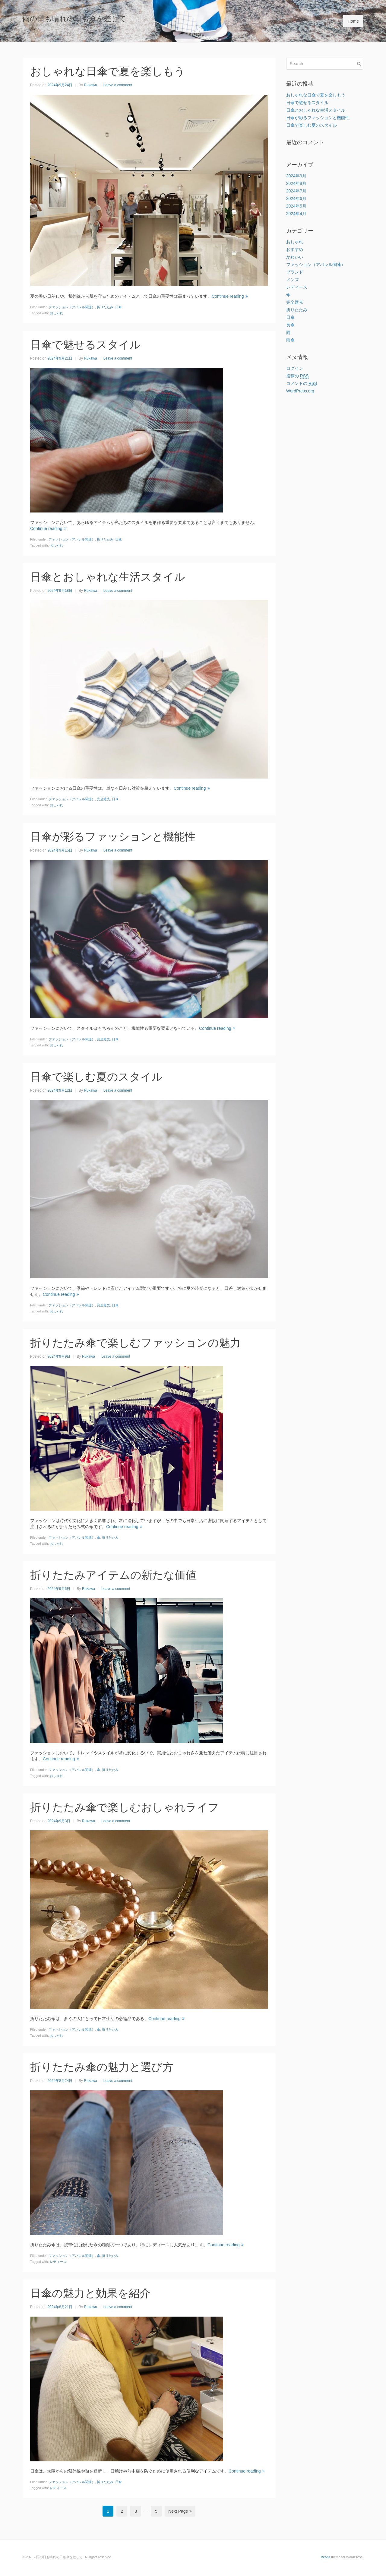 This screenshot has height=2576, width=386. What do you see at coordinates (353, 21) in the screenshot?
I see `Home` at bounding box center [353, 21].